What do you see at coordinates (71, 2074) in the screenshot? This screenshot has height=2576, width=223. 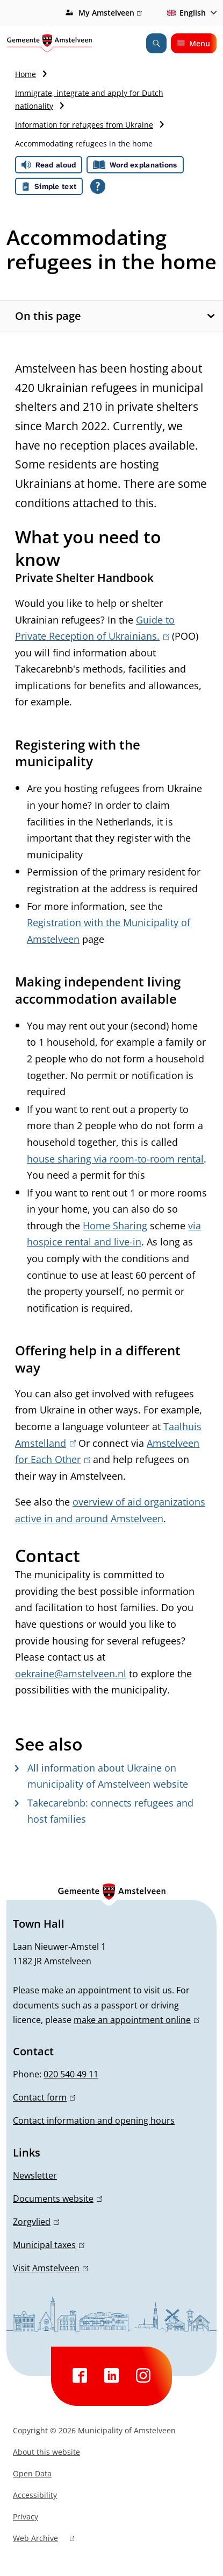 I see `020 540 49 11` at bounding box center [71, 2074].